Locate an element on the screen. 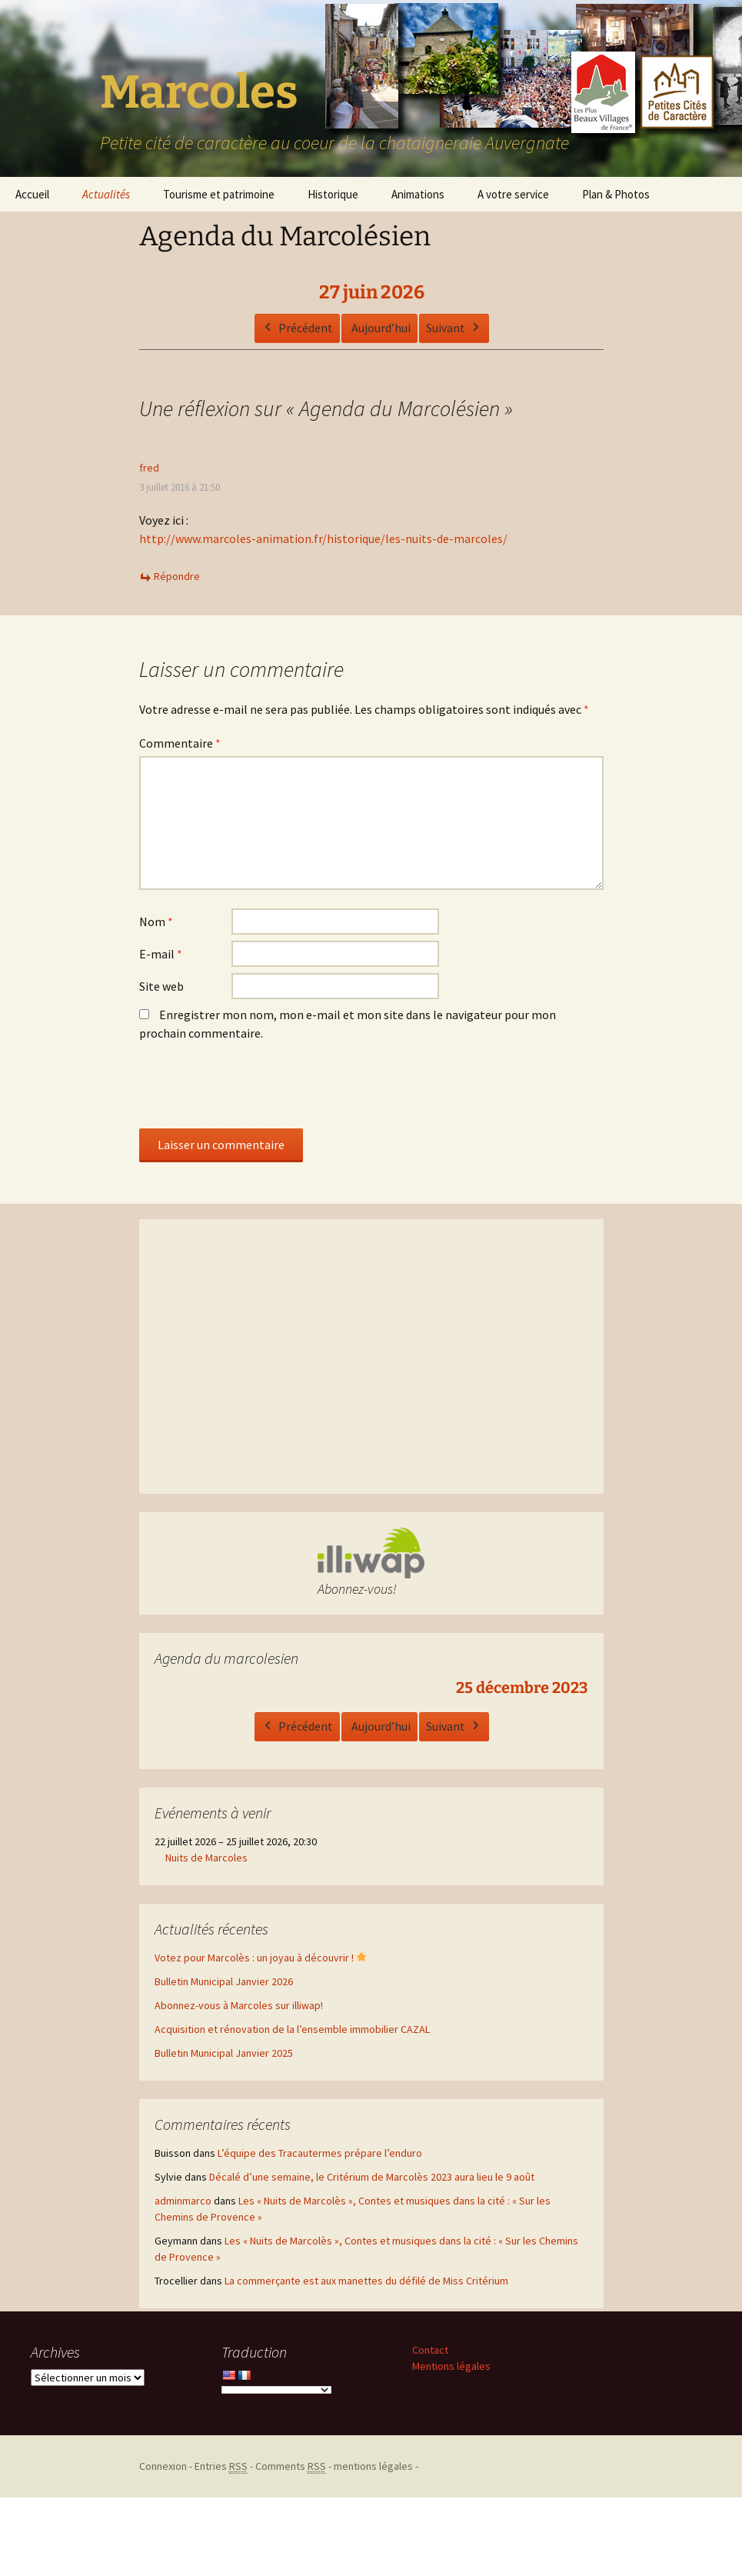 Image resolution: width=742 pixels, height=2576 pixels. E-mail is located at coordinates (160, 953).